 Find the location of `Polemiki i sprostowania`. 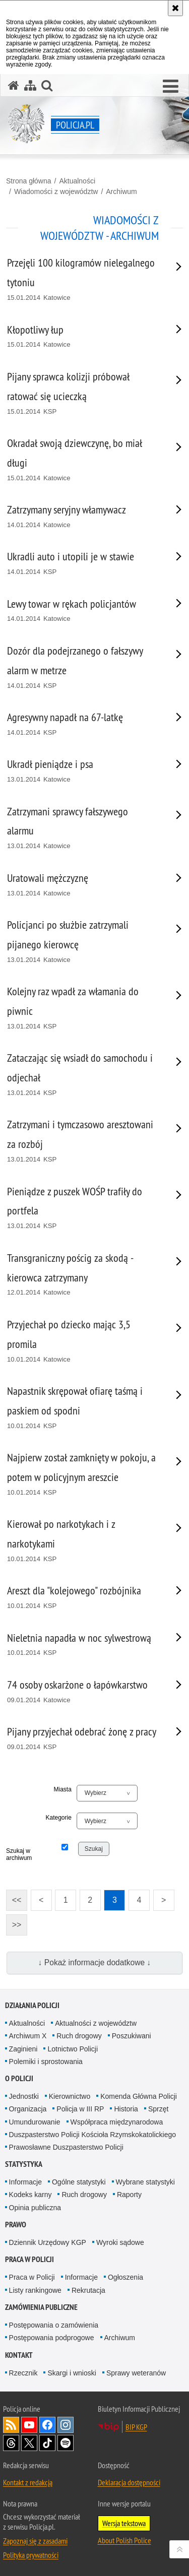

Polemiki i sprostowania is located at coordinates (46, 2061).